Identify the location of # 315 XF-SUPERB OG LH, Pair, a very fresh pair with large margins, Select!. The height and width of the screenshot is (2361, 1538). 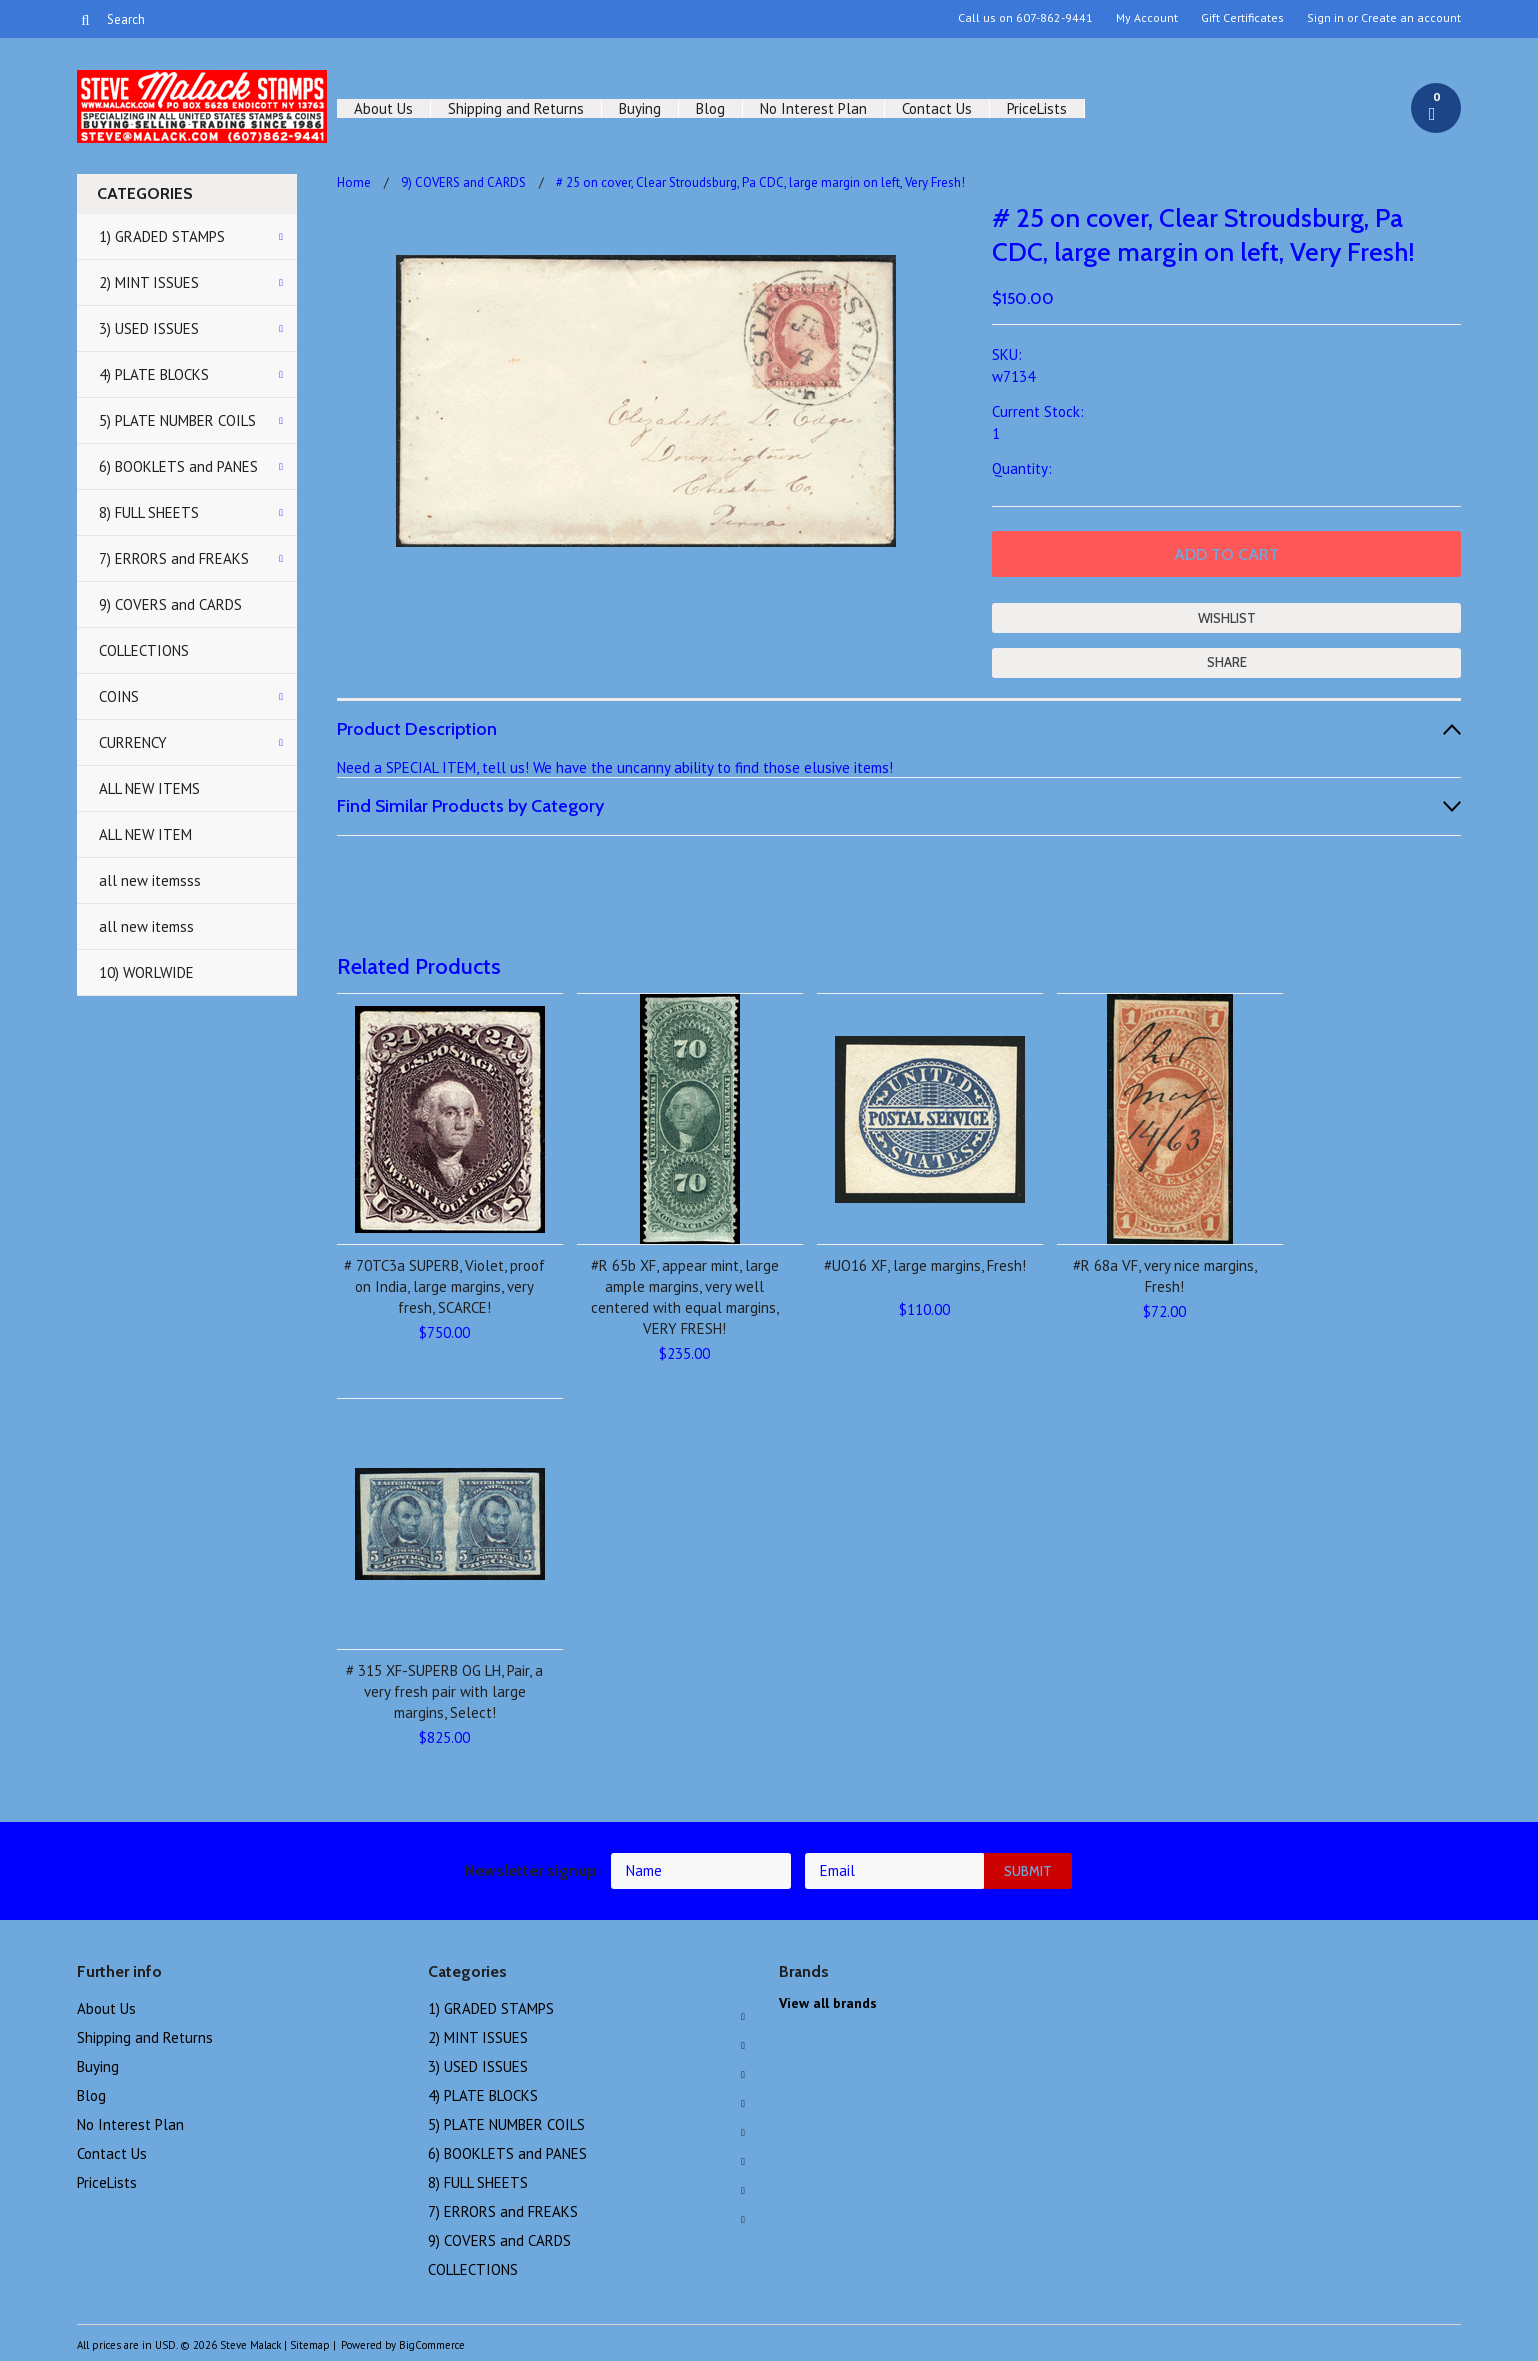
(444, 1691).